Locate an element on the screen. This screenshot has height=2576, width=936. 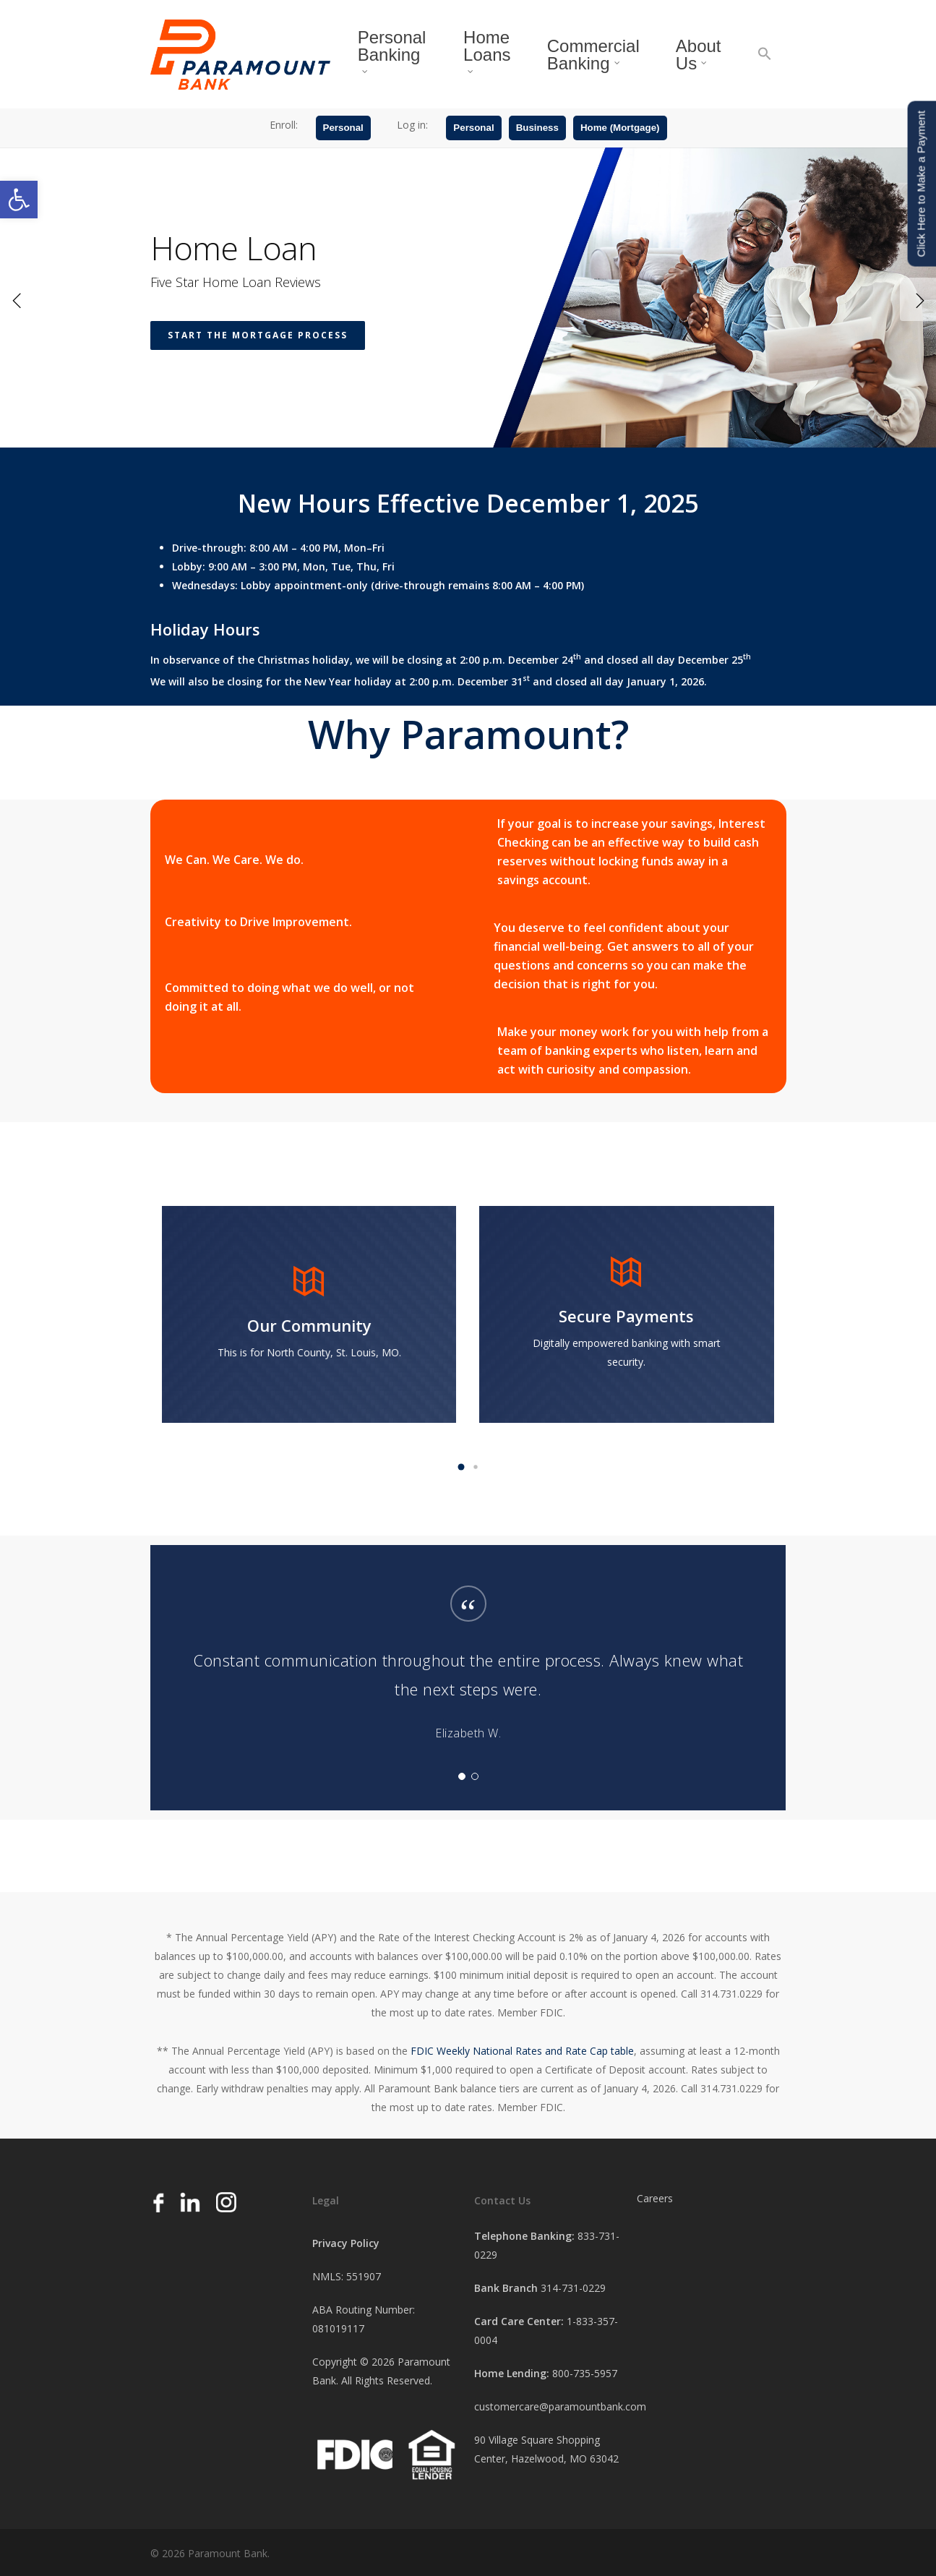
[button] is located at coordinates (19, 199).